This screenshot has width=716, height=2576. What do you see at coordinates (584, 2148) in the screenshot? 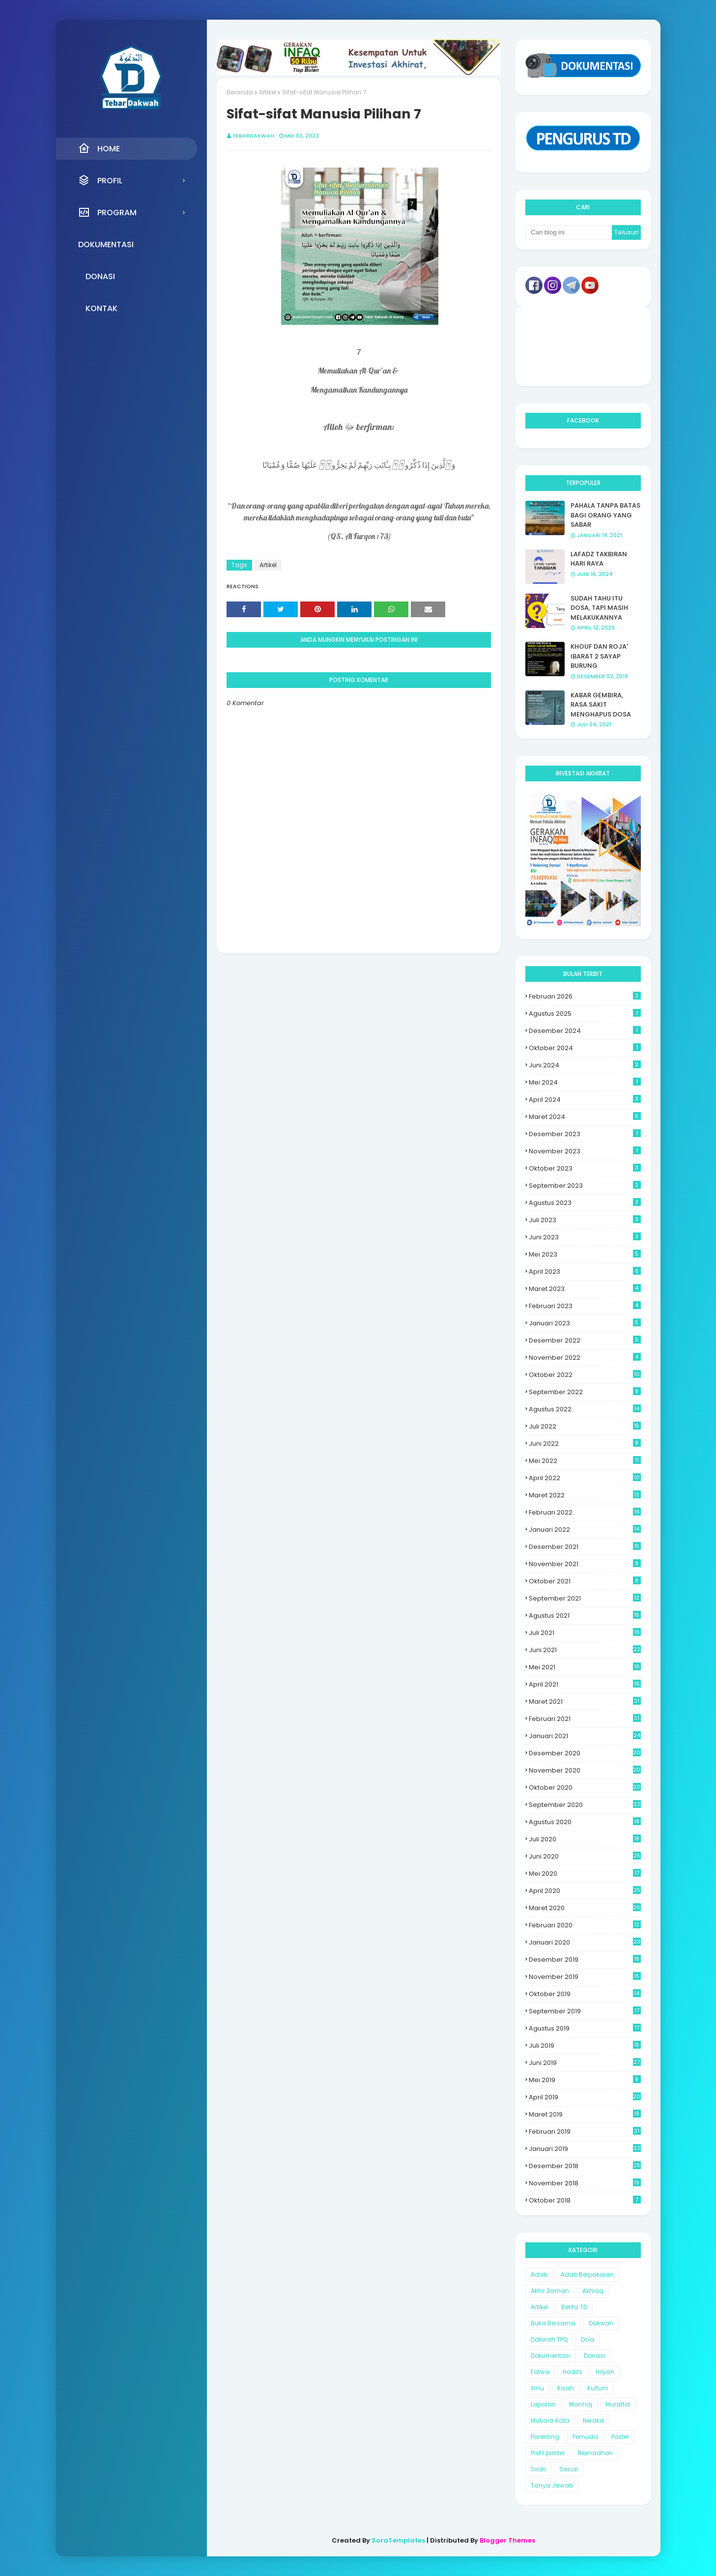
I see `Januari 2019` at bounding box center [584, 2148].